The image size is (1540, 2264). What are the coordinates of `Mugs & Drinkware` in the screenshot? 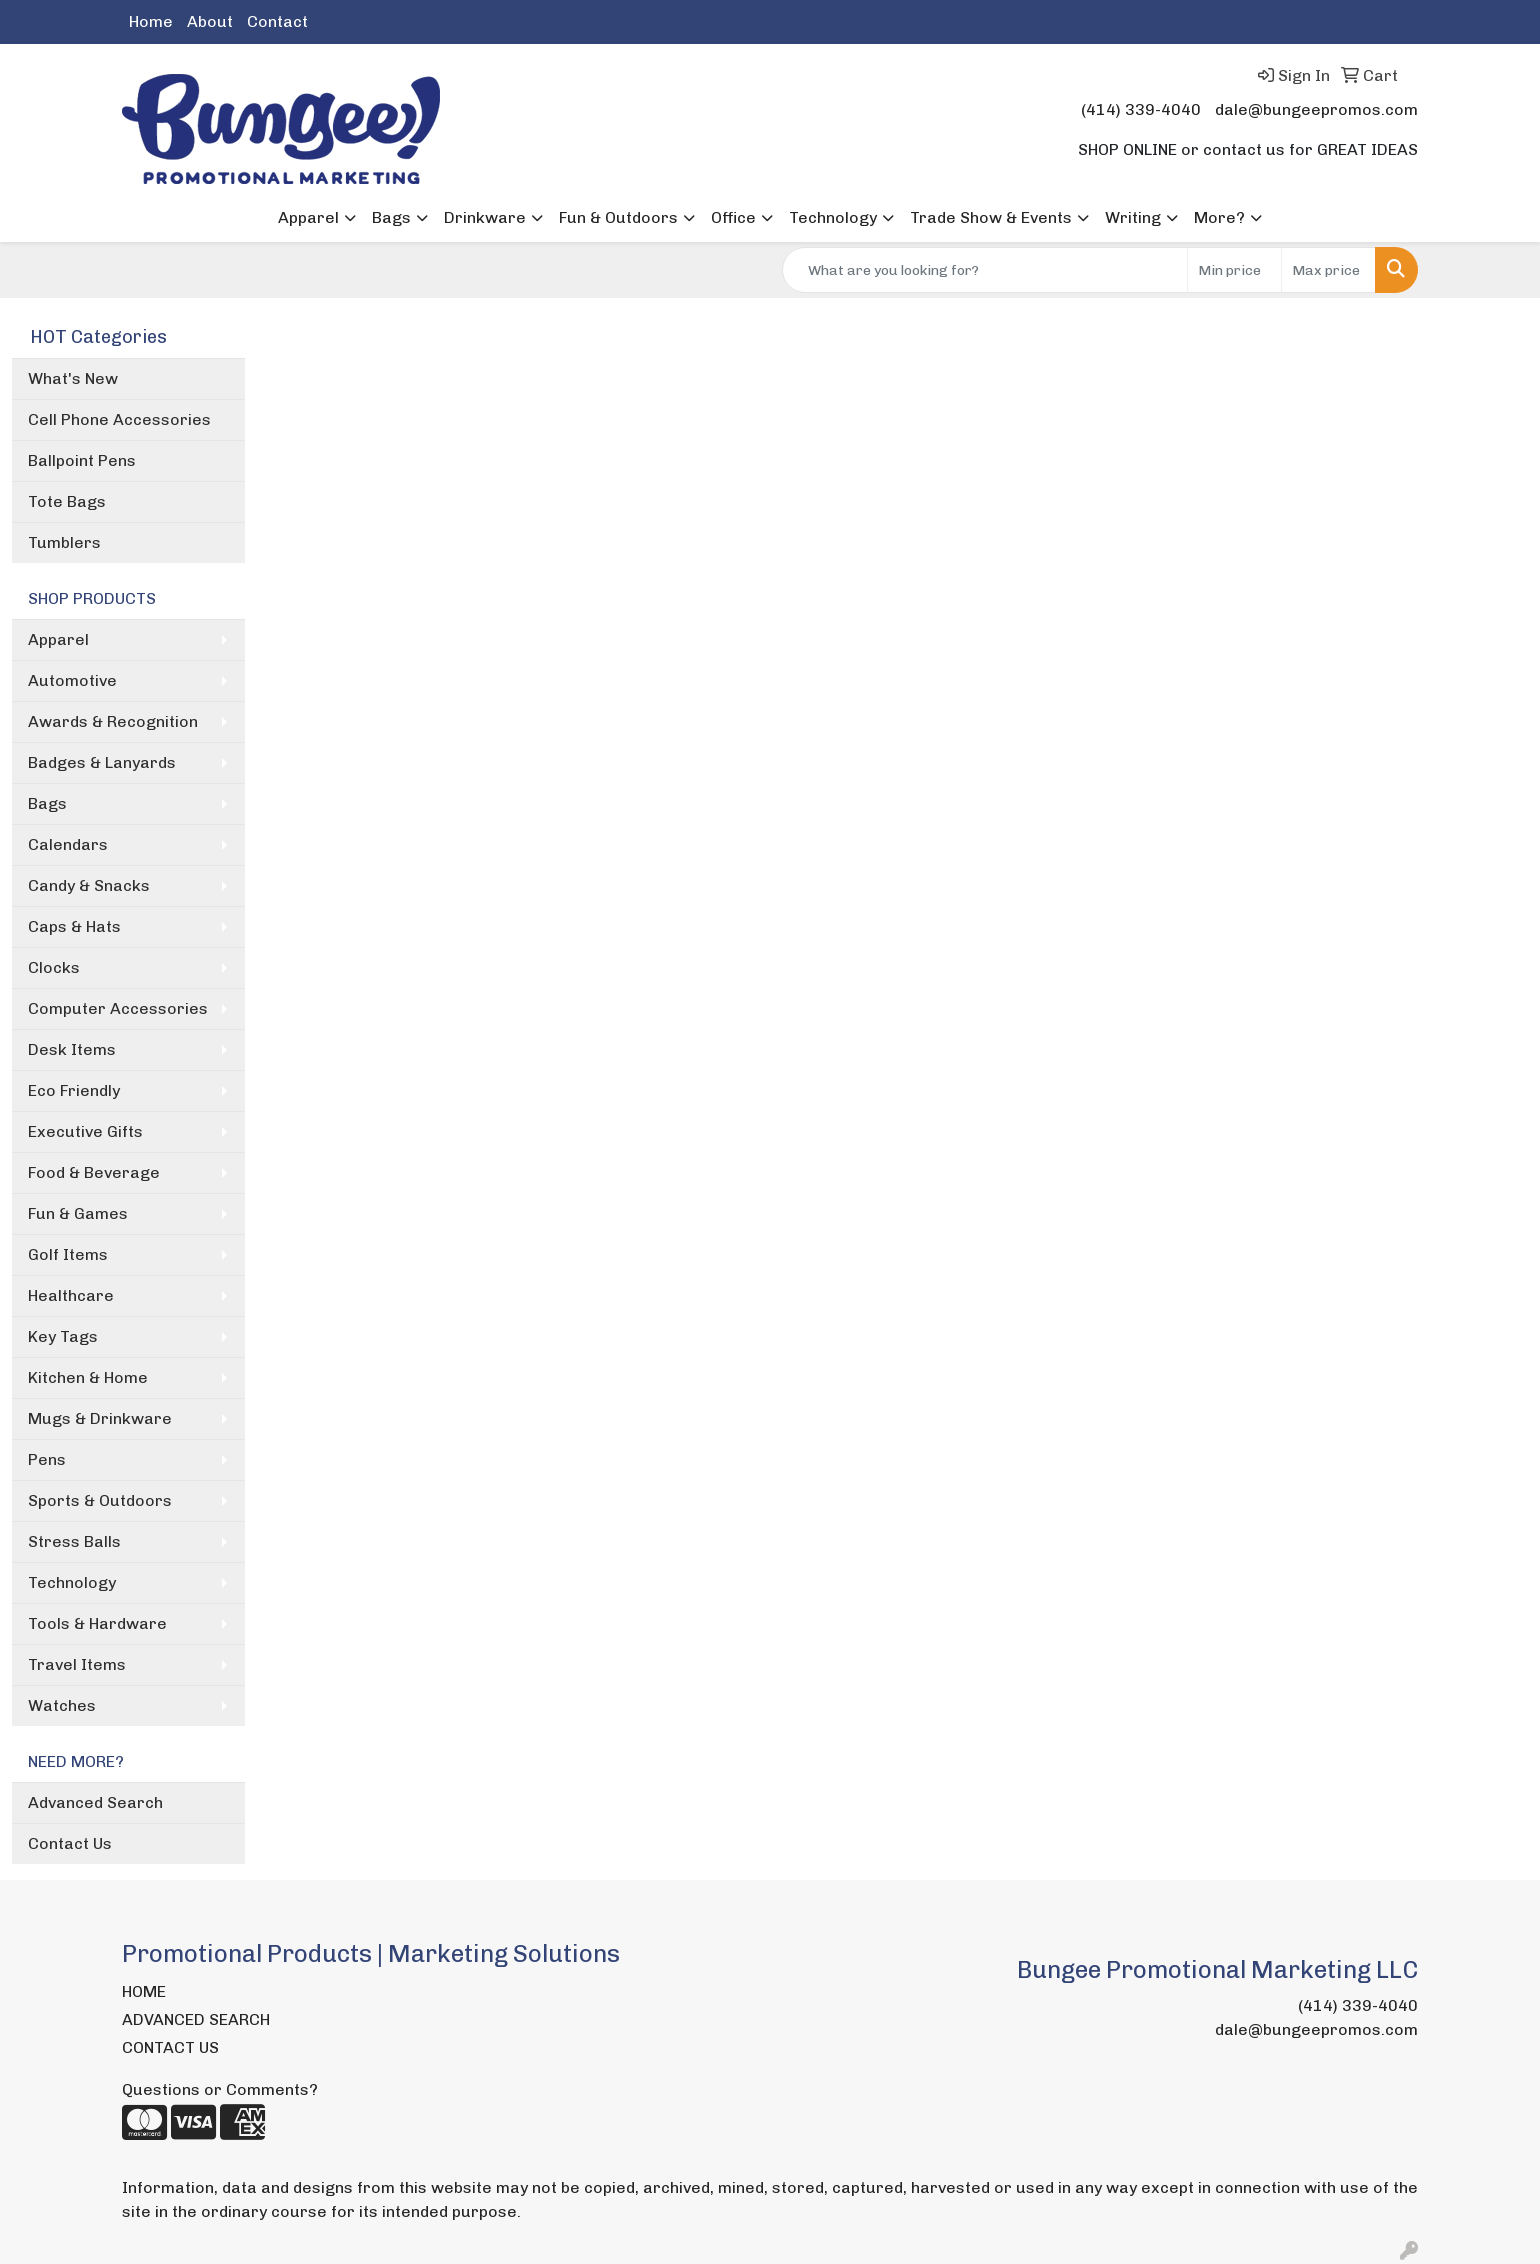 It's located at (100, 1418).